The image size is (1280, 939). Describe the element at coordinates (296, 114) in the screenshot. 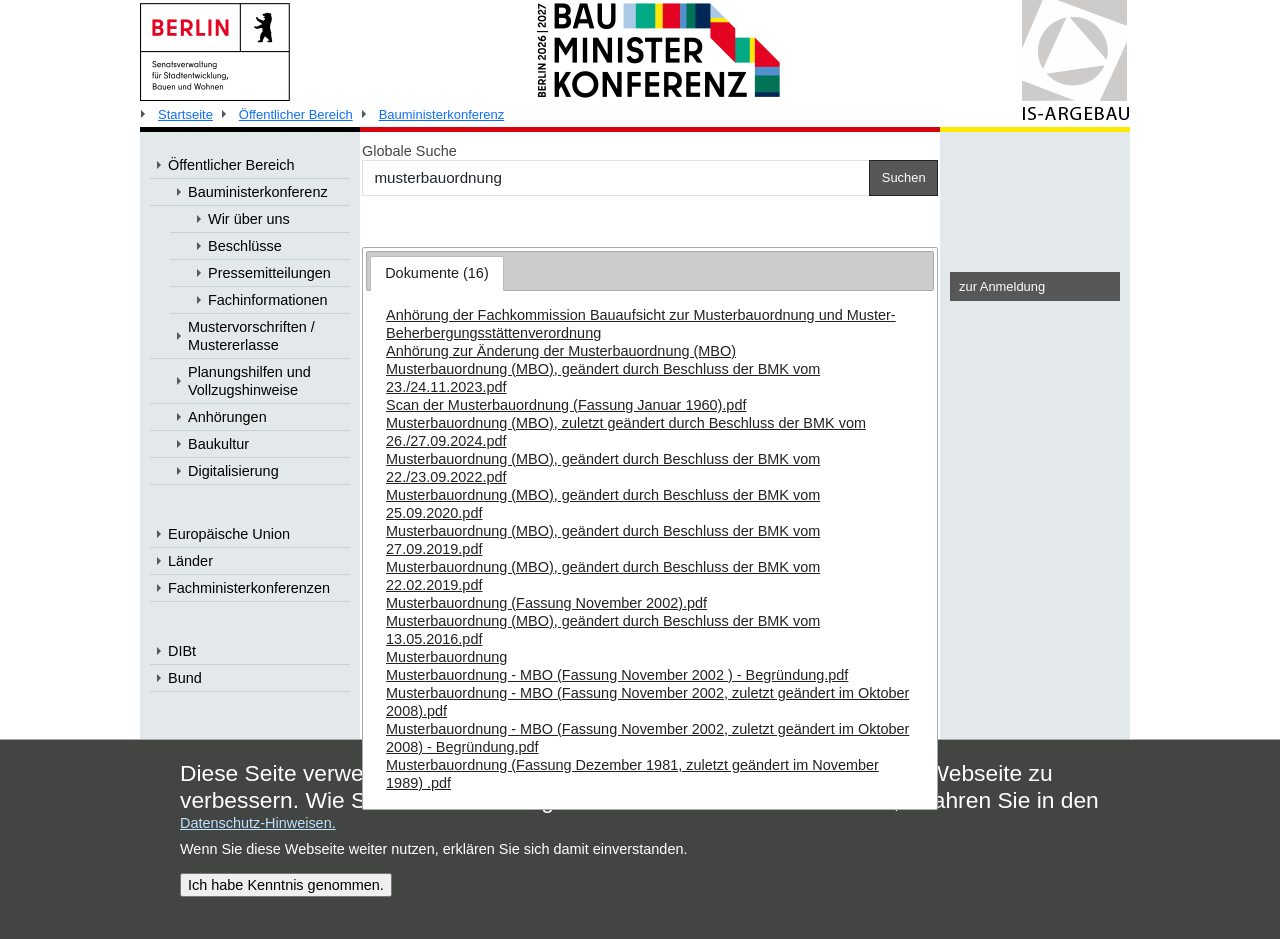

I see `Öffentlicher Bereich` at that location.